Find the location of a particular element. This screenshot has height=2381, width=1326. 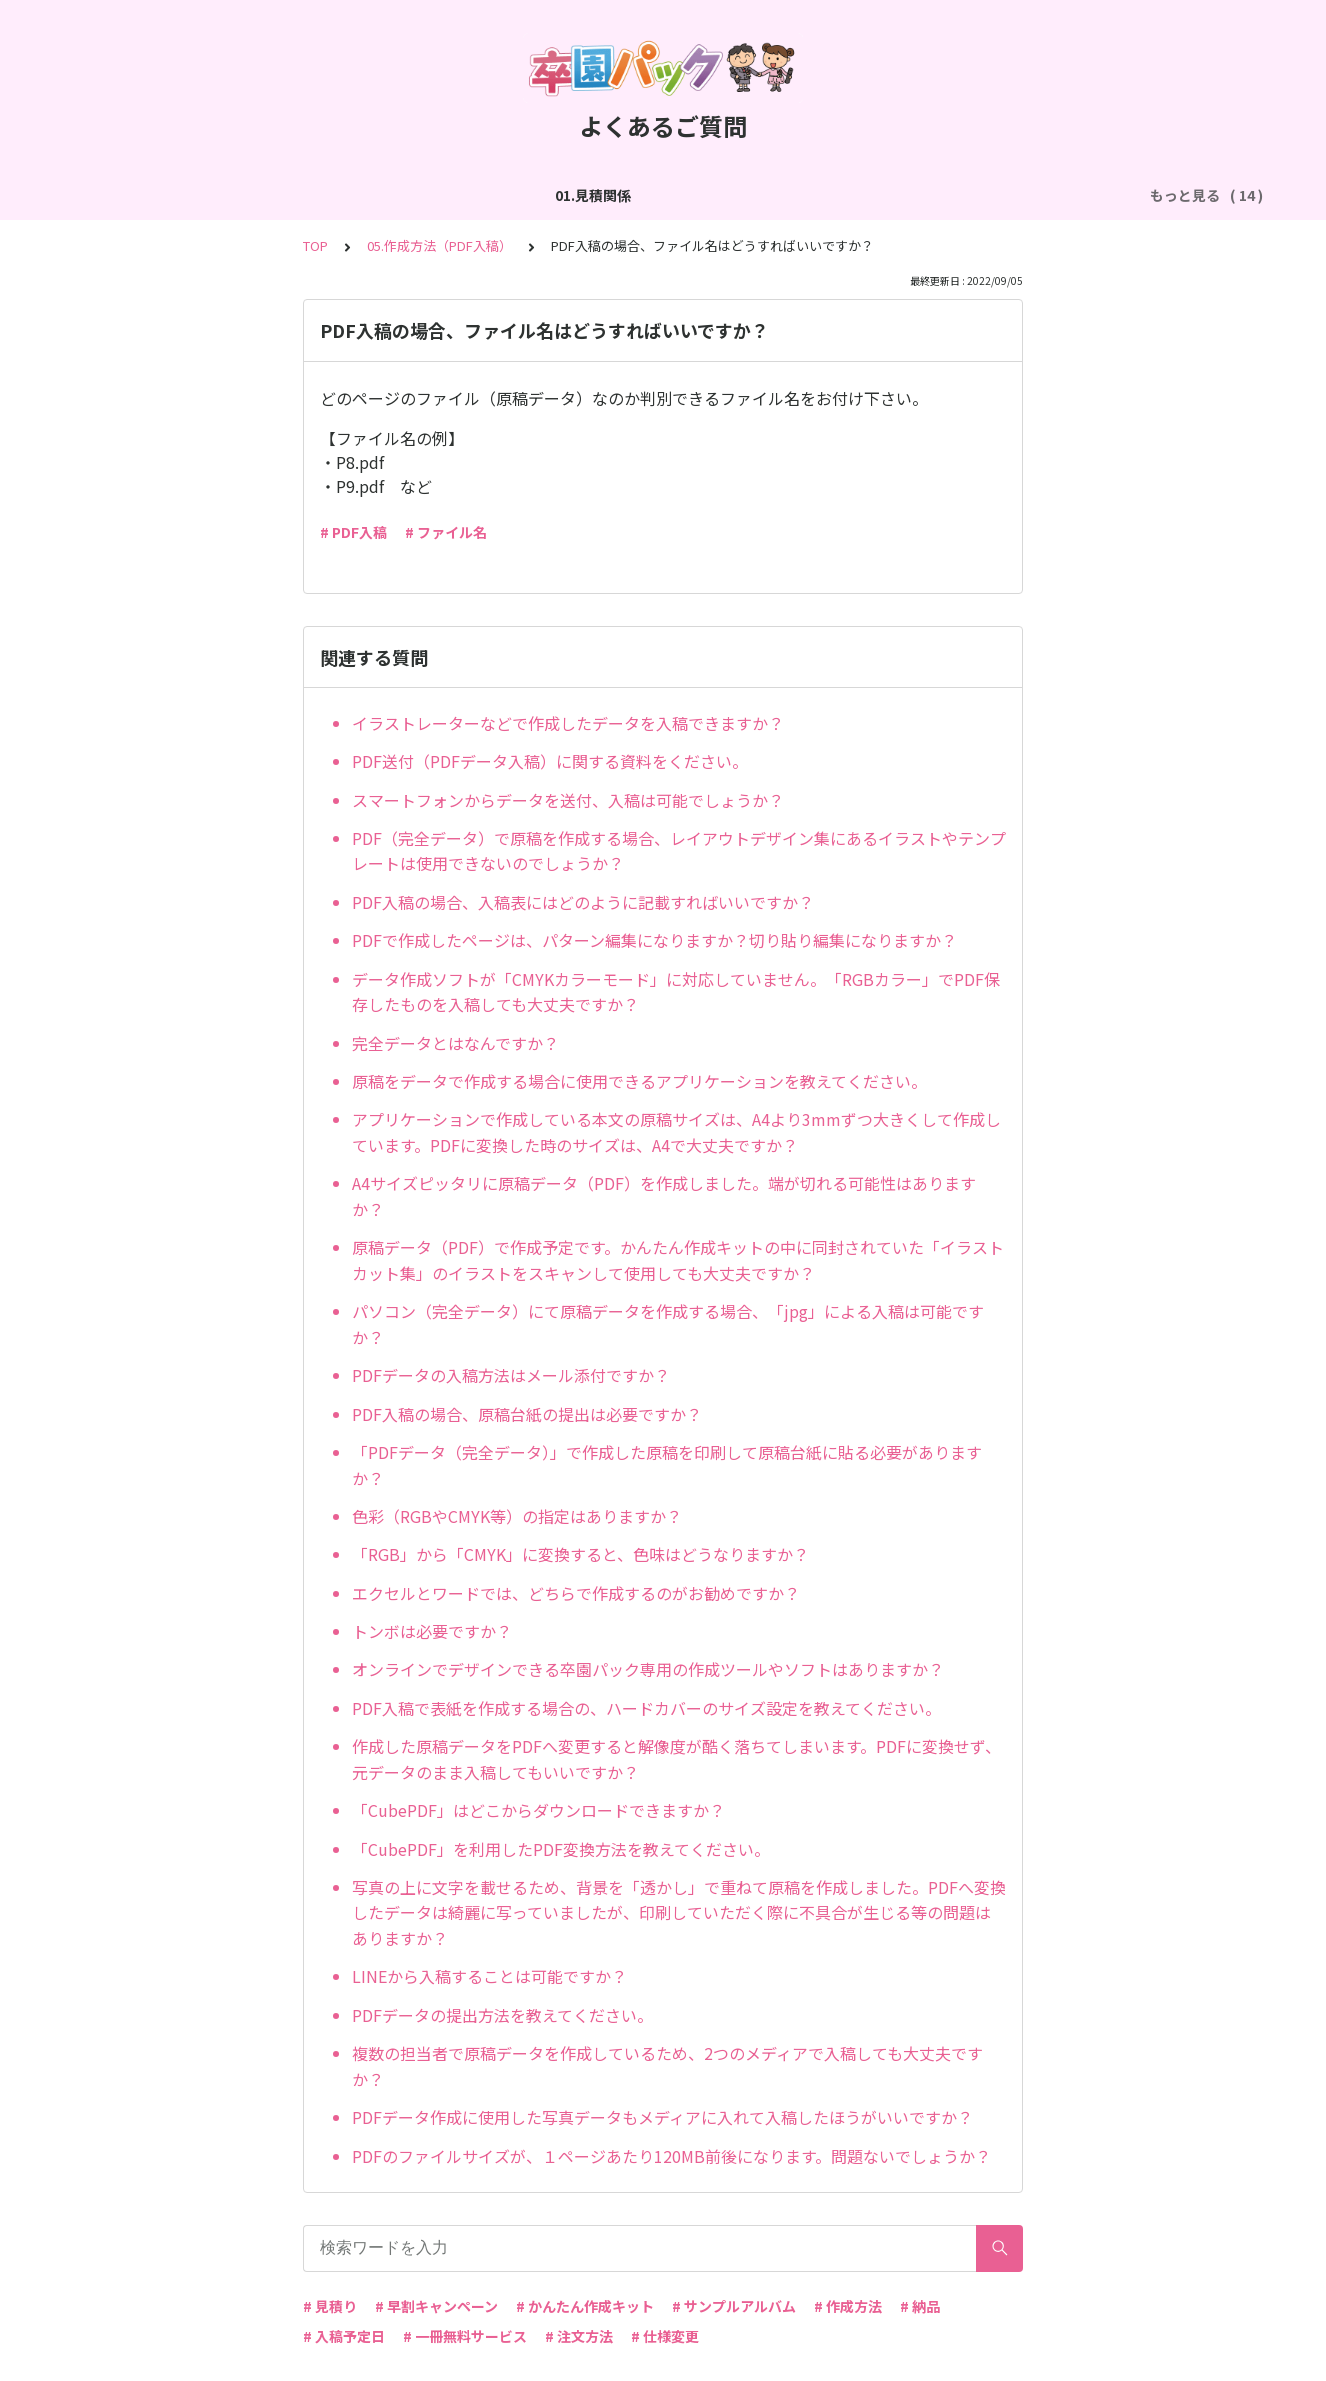

# 仕様変更 is located at coordinates (665, 2336).